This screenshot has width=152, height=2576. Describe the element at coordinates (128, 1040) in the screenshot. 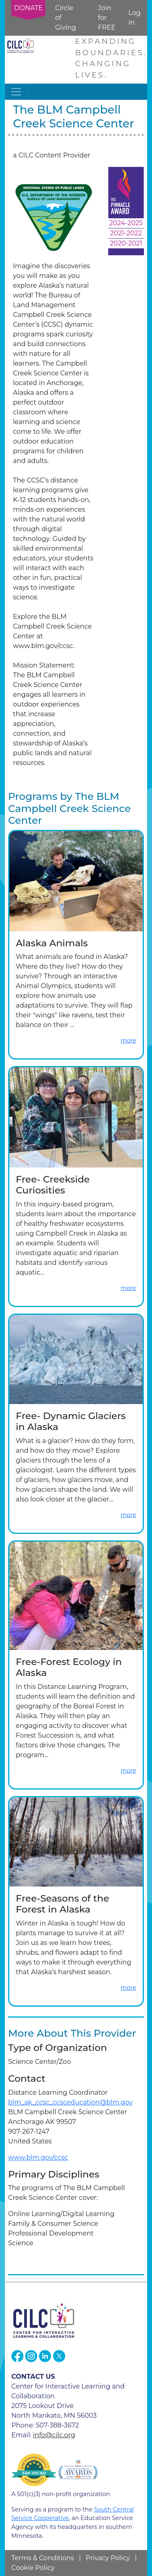

I see `more` at that location.